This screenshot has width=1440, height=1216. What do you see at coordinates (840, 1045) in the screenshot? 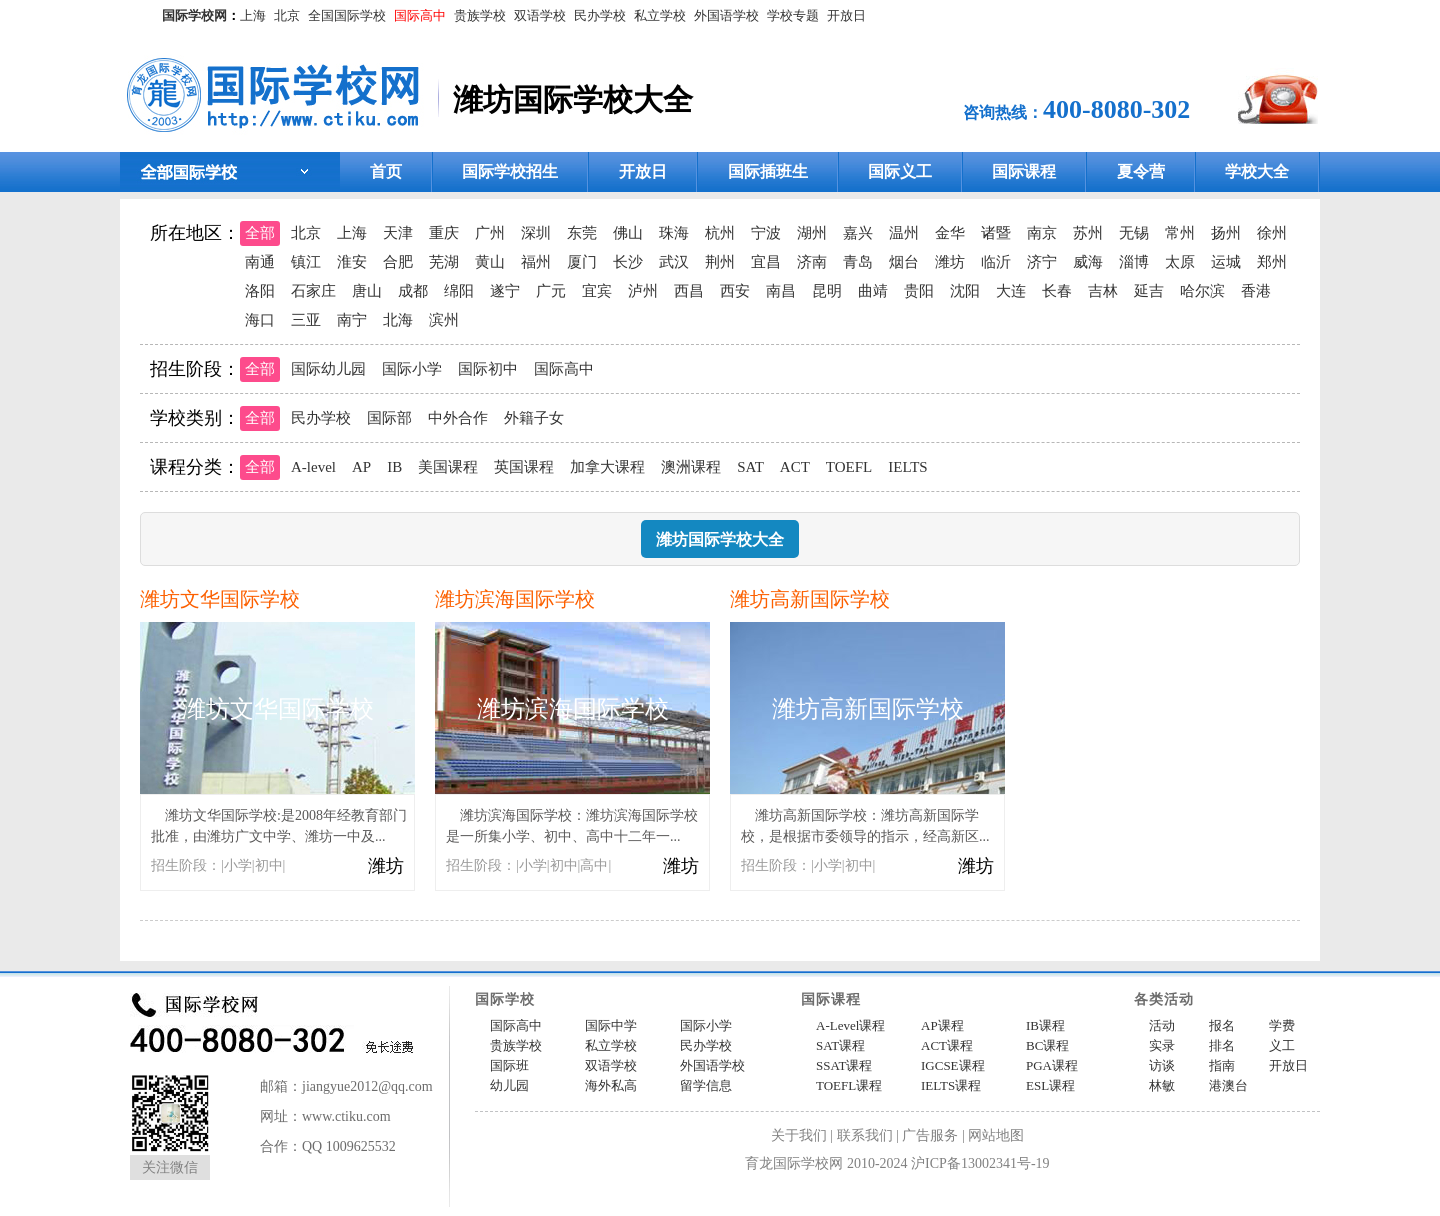
I see `SAT课程` at bounding box center [840, 1045].